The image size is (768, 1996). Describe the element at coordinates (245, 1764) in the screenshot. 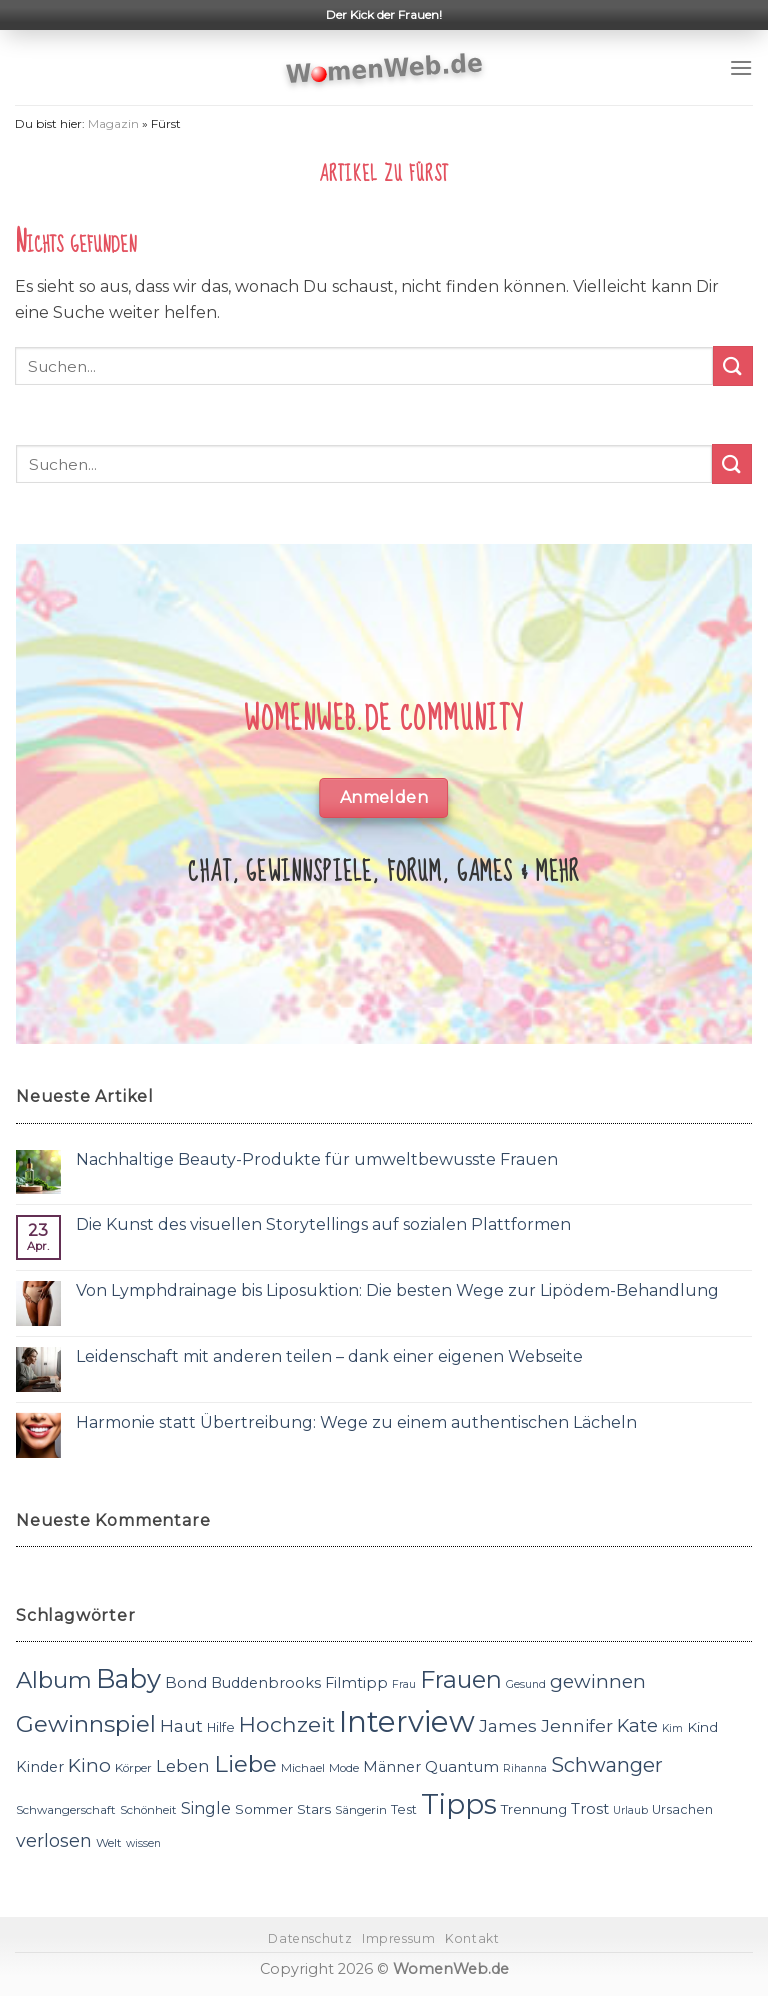

I see `Liebe [Liebe (30 Einträge)]` at that location.